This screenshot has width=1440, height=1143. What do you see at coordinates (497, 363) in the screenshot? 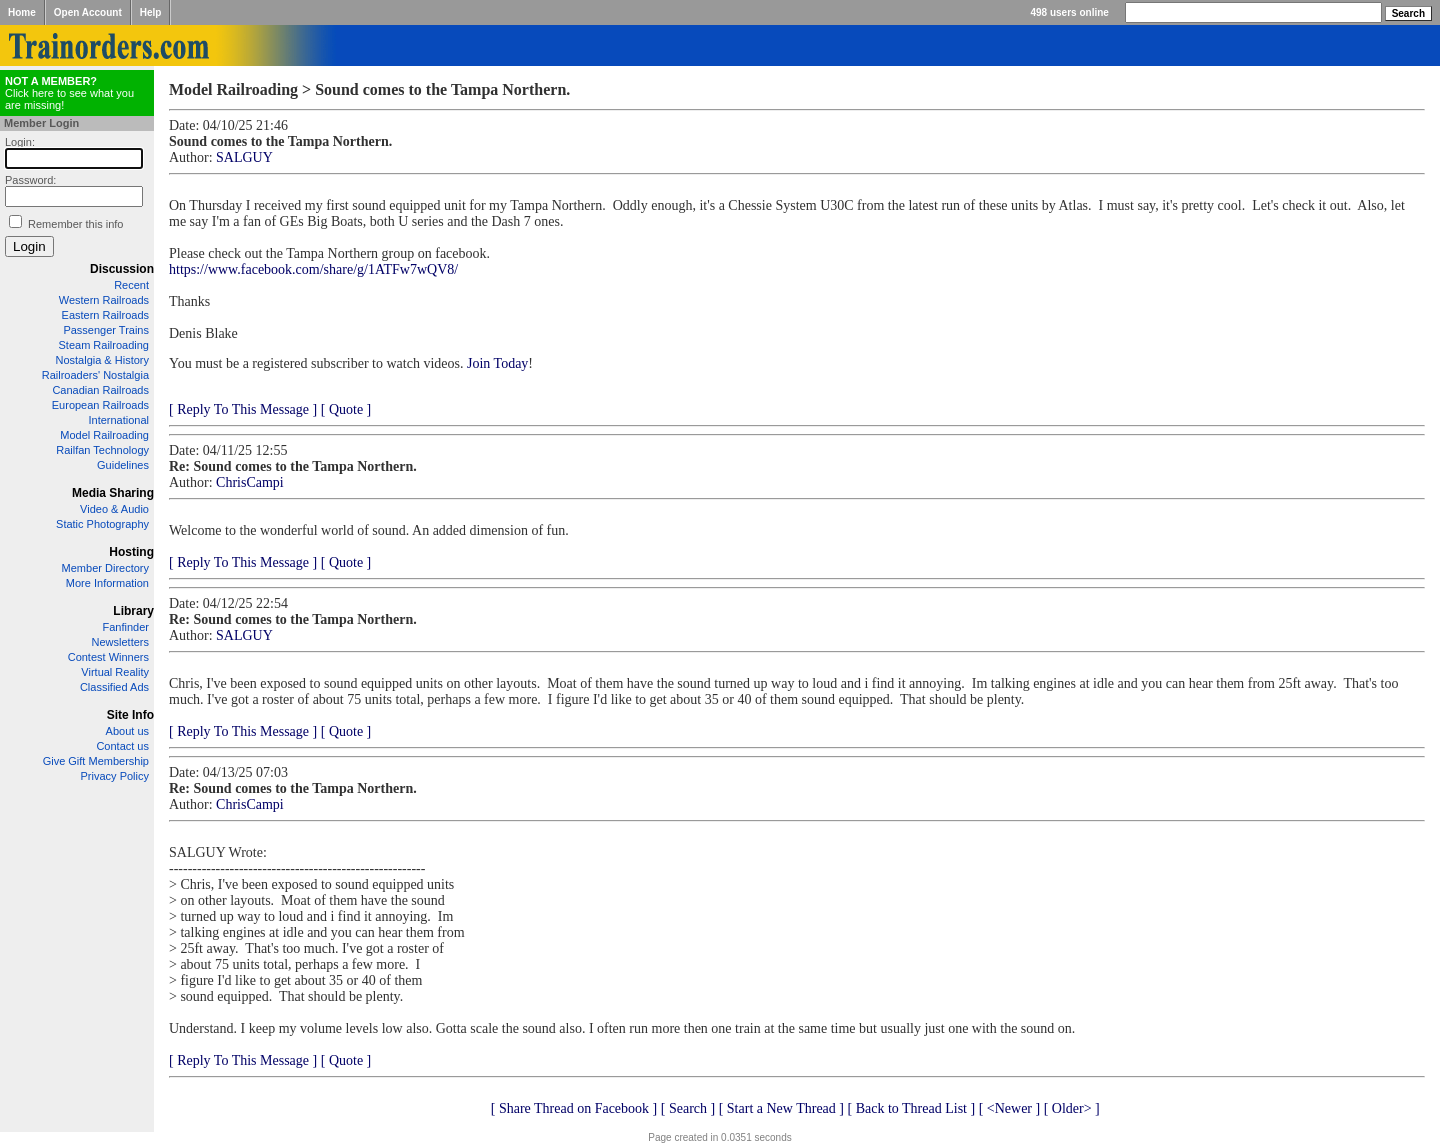
I see `Join Today` at bounding box center [497, 363].